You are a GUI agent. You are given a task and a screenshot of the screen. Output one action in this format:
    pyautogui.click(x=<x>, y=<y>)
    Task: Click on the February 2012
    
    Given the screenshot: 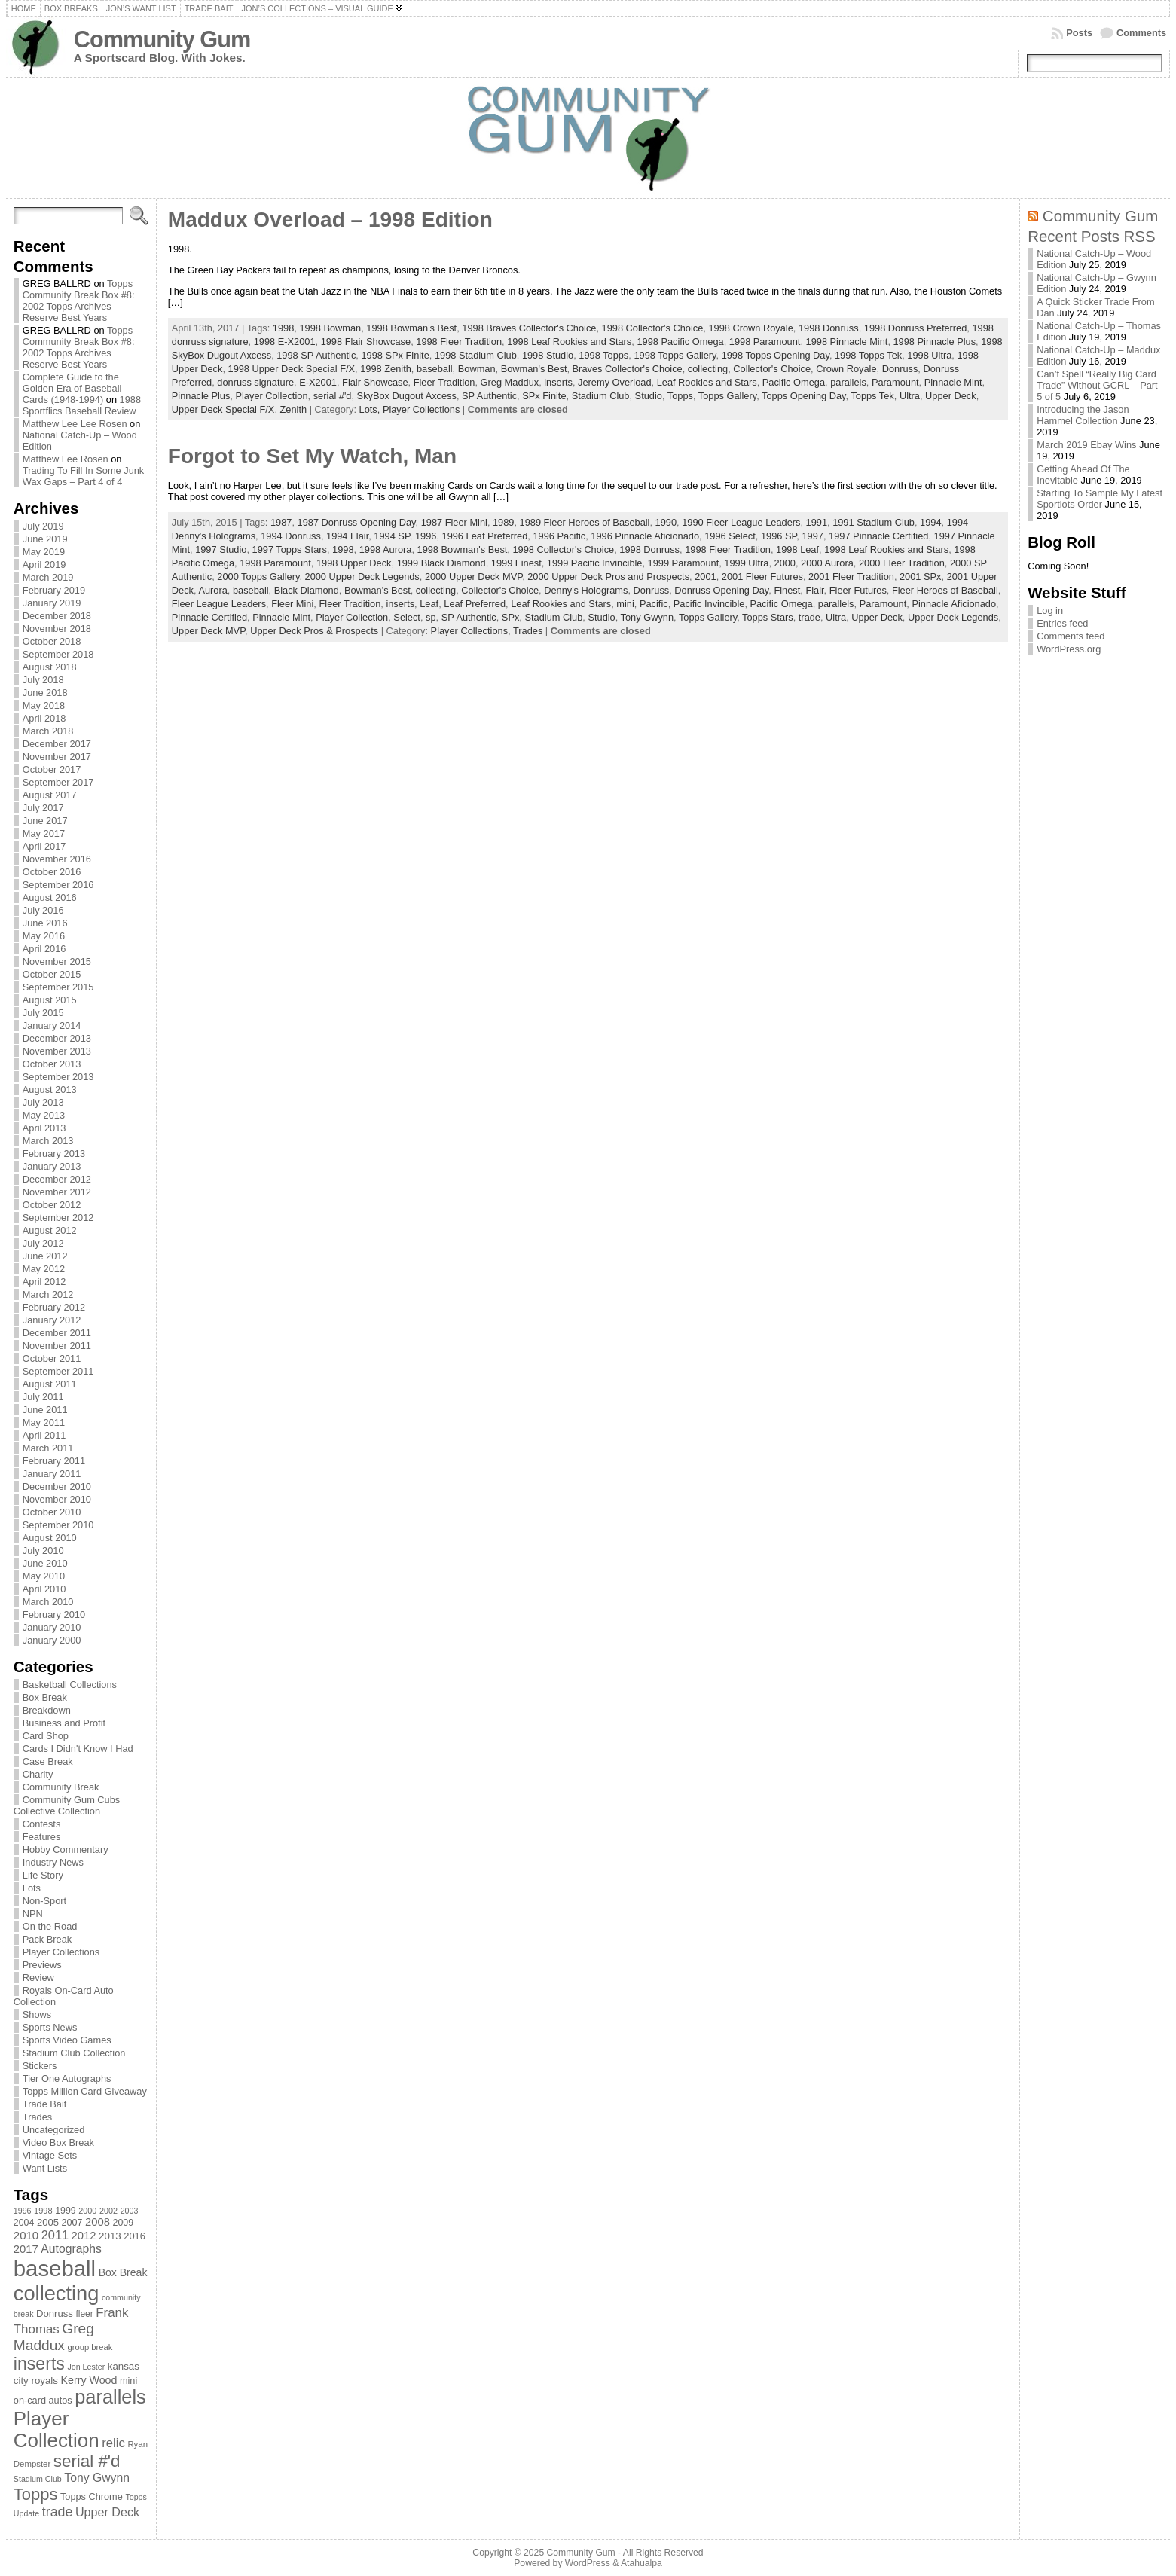 What is the action you would take?
    pyautogui.click(x=54, y=1307)
    